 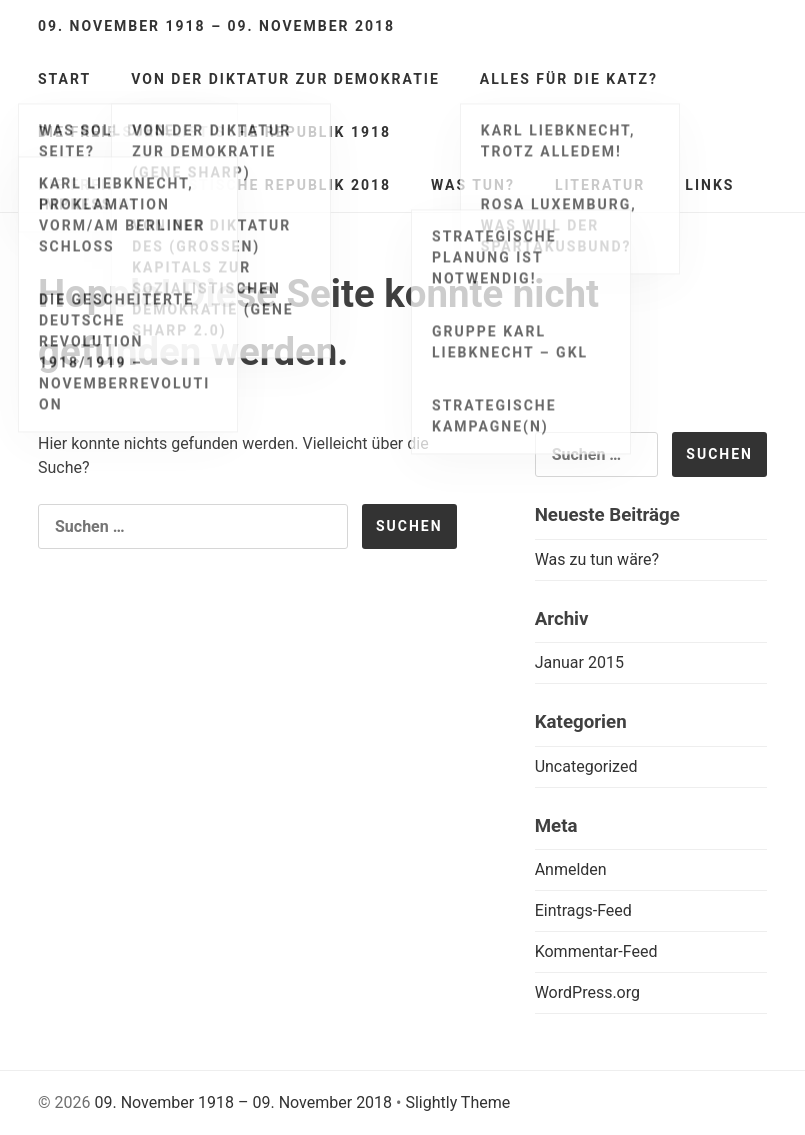 What do you see at coordinates (597, 559) in the screenshot?
I see `Was zu tun wäre?` at bounding box center [597, 559].